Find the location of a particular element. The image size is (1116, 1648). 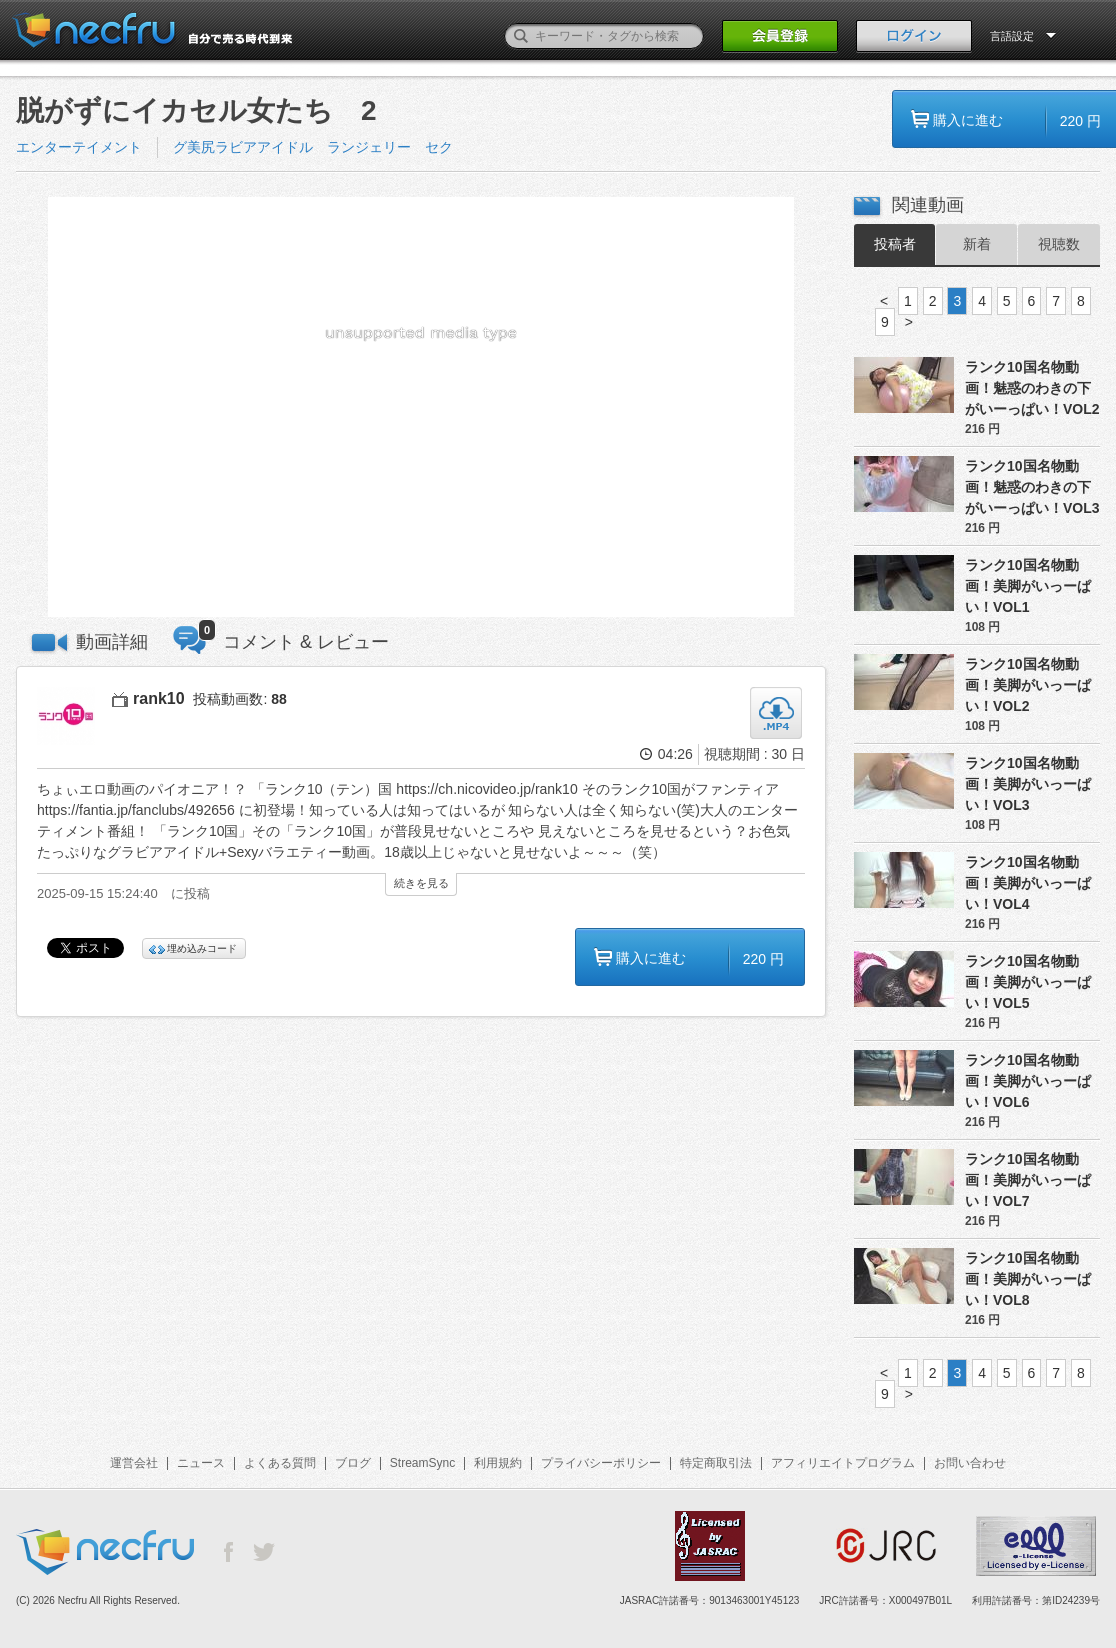

ニュース is located at coordinates (201, 1463).